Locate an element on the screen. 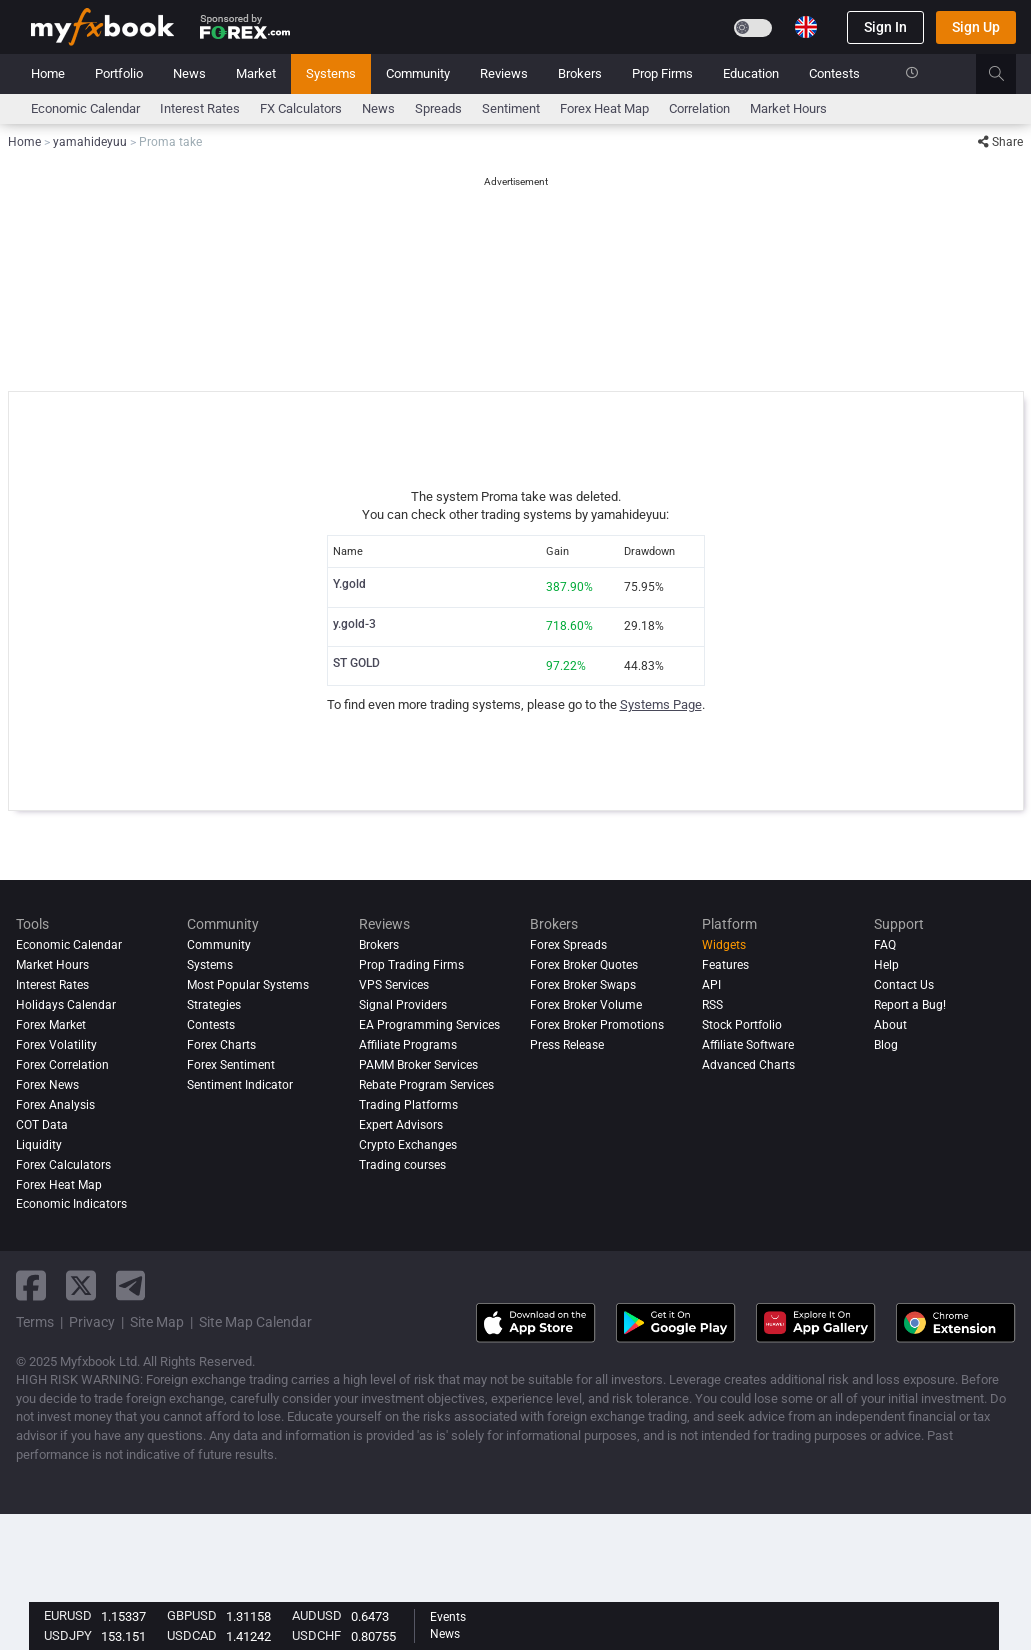 The width and height of the screenshot is (1031, 1650). Events is located at coordinates (448, 1617).